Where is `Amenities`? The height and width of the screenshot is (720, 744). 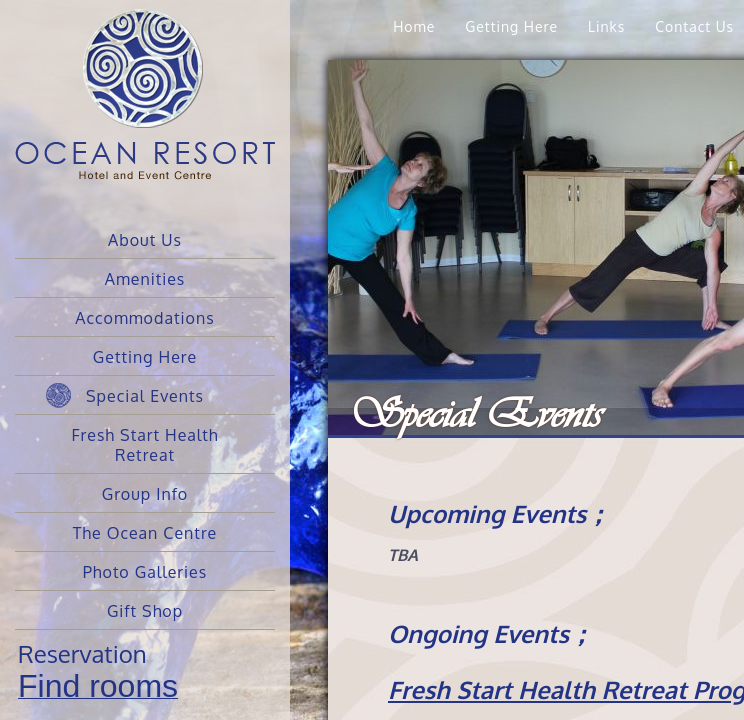 Amenities is located at coordinates (145, 279).